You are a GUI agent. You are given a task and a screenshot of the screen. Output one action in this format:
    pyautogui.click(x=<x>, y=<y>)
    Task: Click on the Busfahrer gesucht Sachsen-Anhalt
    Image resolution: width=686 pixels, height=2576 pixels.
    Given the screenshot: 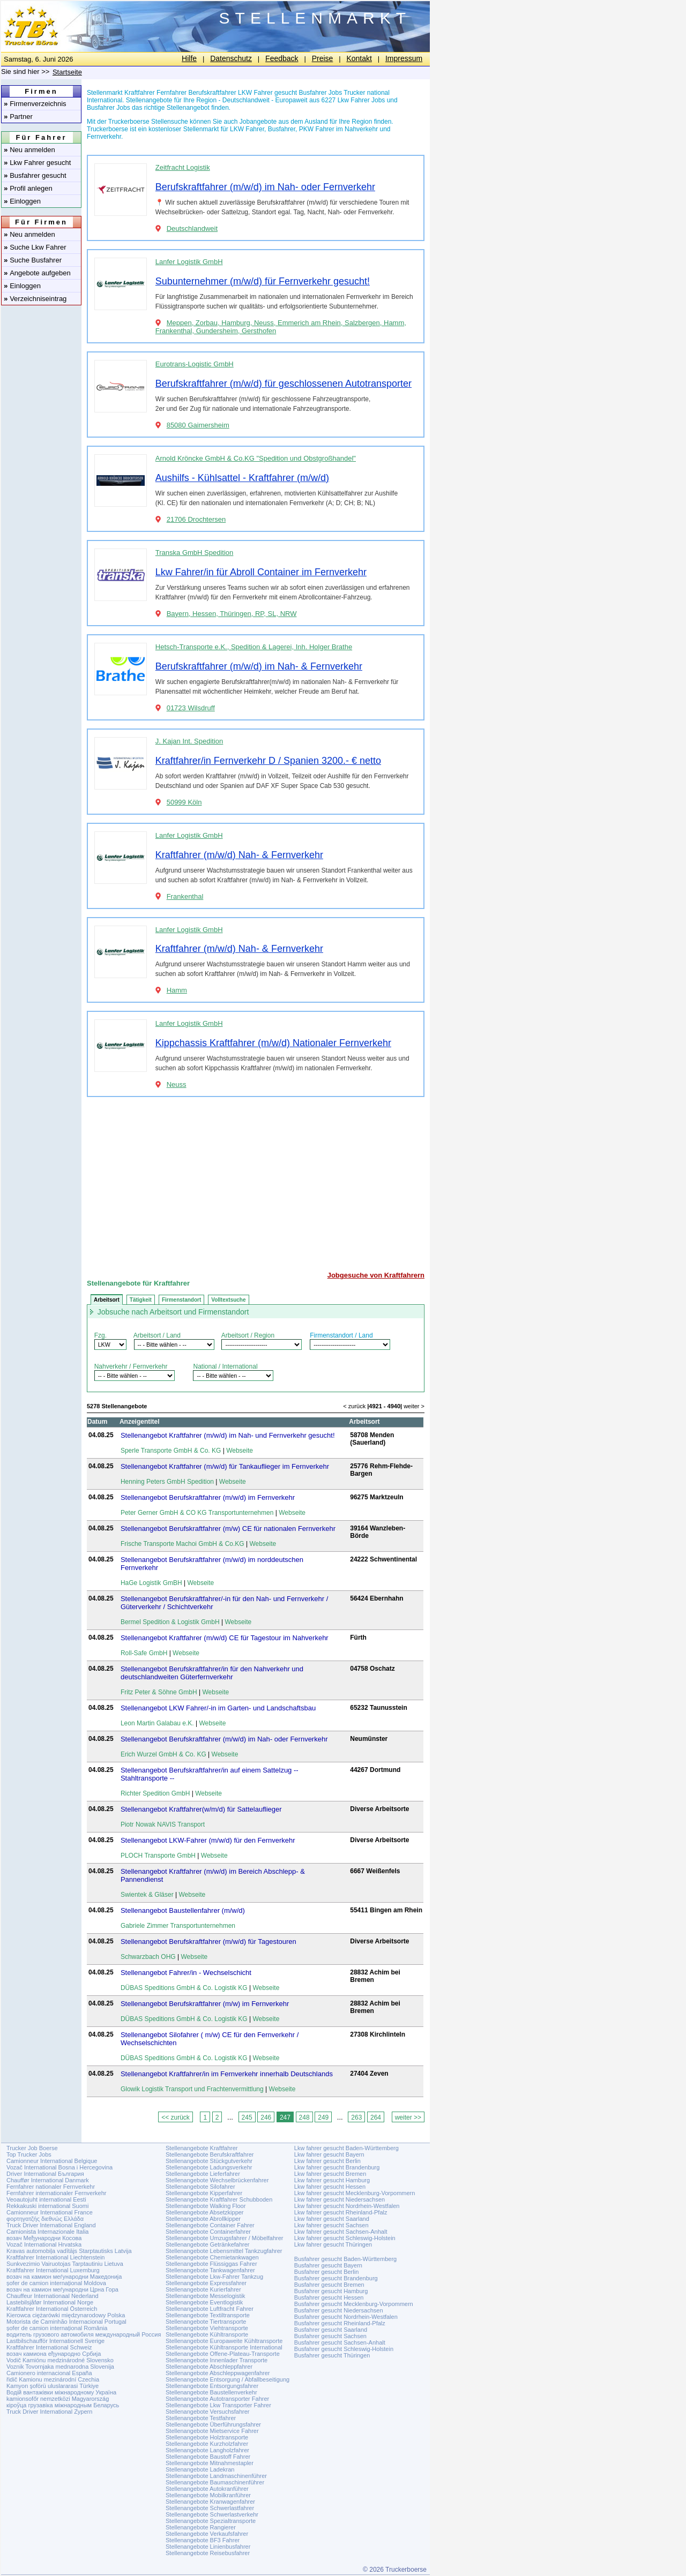 What is the action you would take?
    pyautogui.click(x=339, y=2342)
    